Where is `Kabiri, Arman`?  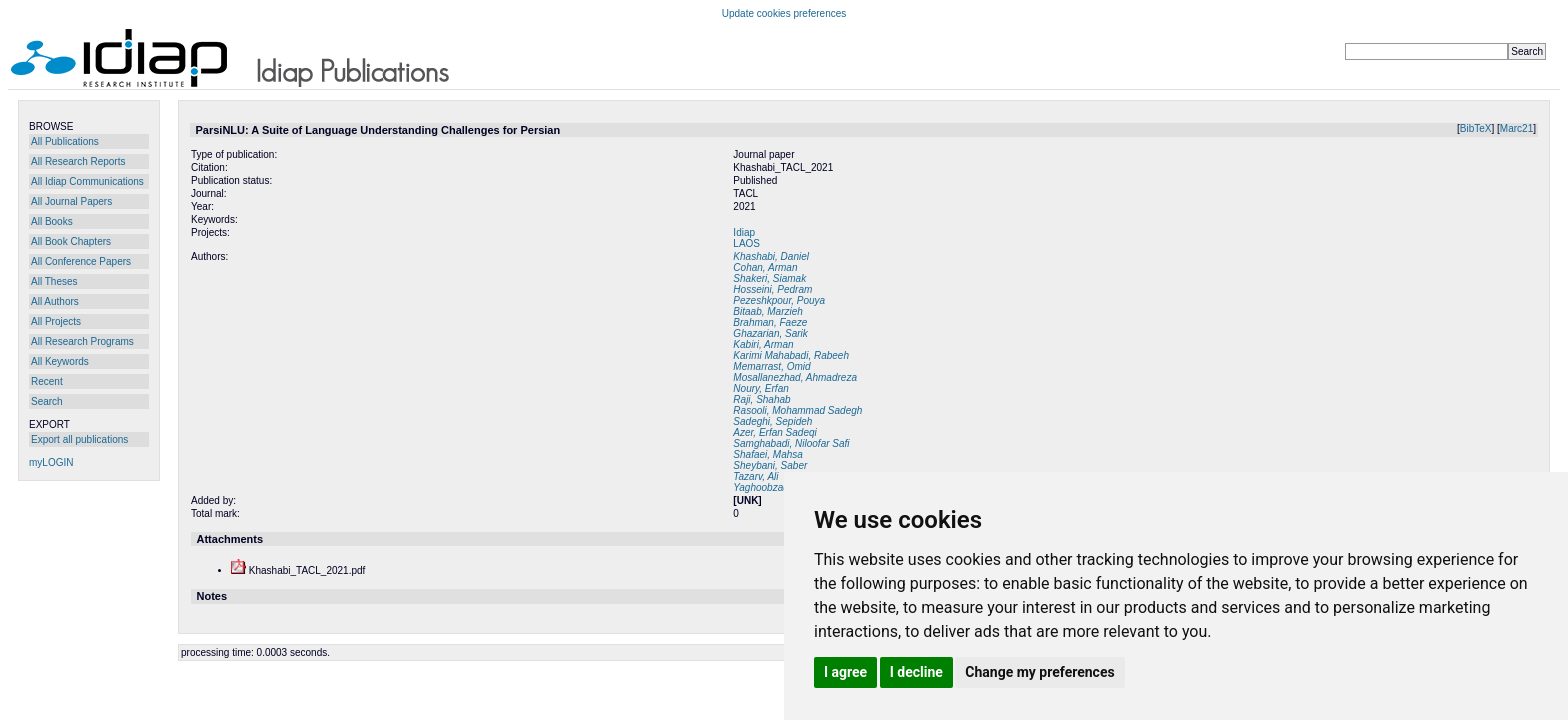
Kabiri, Arman is located at coordinates (763, 344).